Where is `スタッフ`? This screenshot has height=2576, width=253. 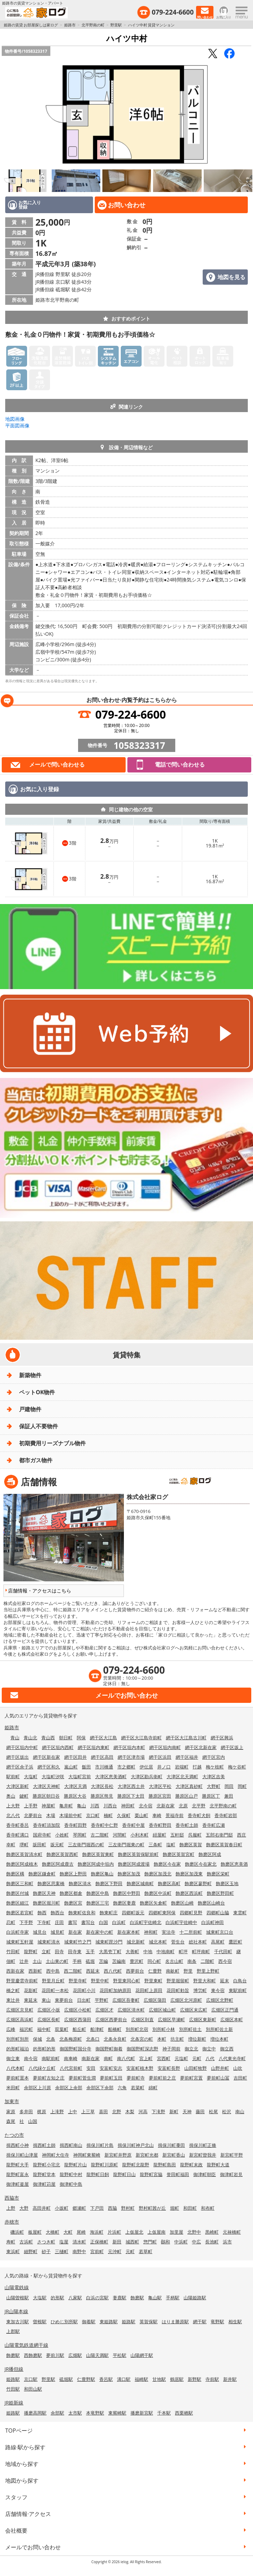
スタッフ is located at coordinates (16, 2497).